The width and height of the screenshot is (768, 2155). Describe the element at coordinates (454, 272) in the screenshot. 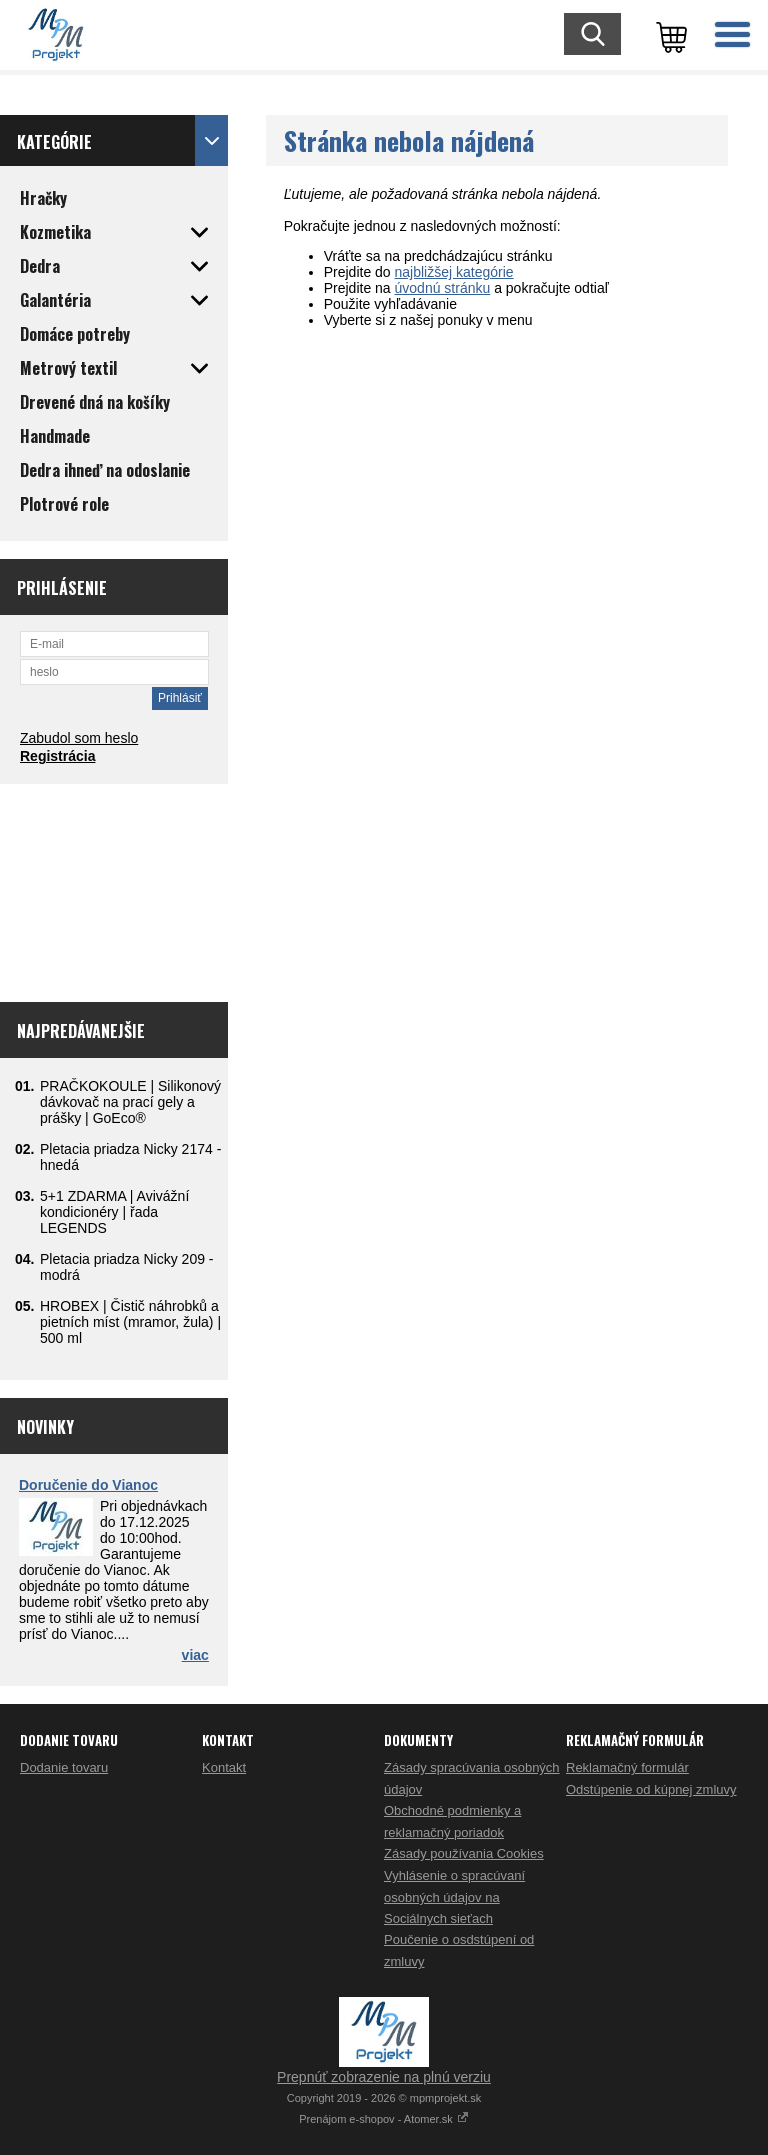

I see `najbližšej kategórie` at that location.